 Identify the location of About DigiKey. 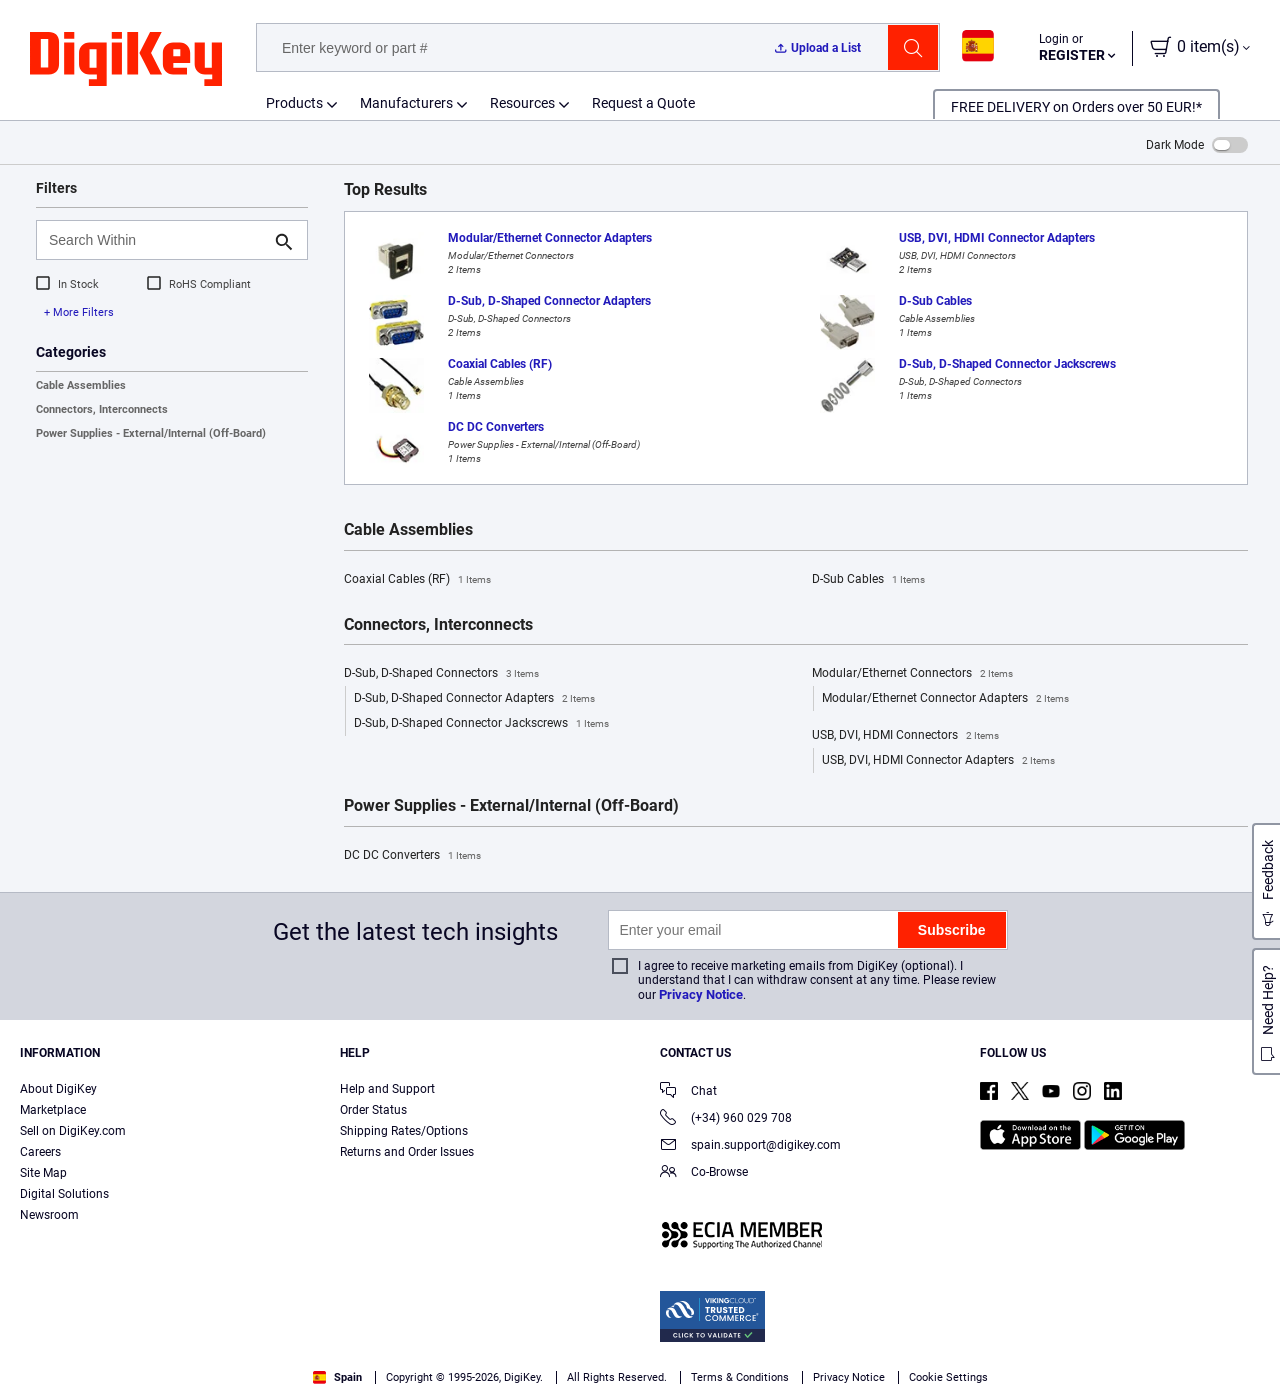
(58, 1089).